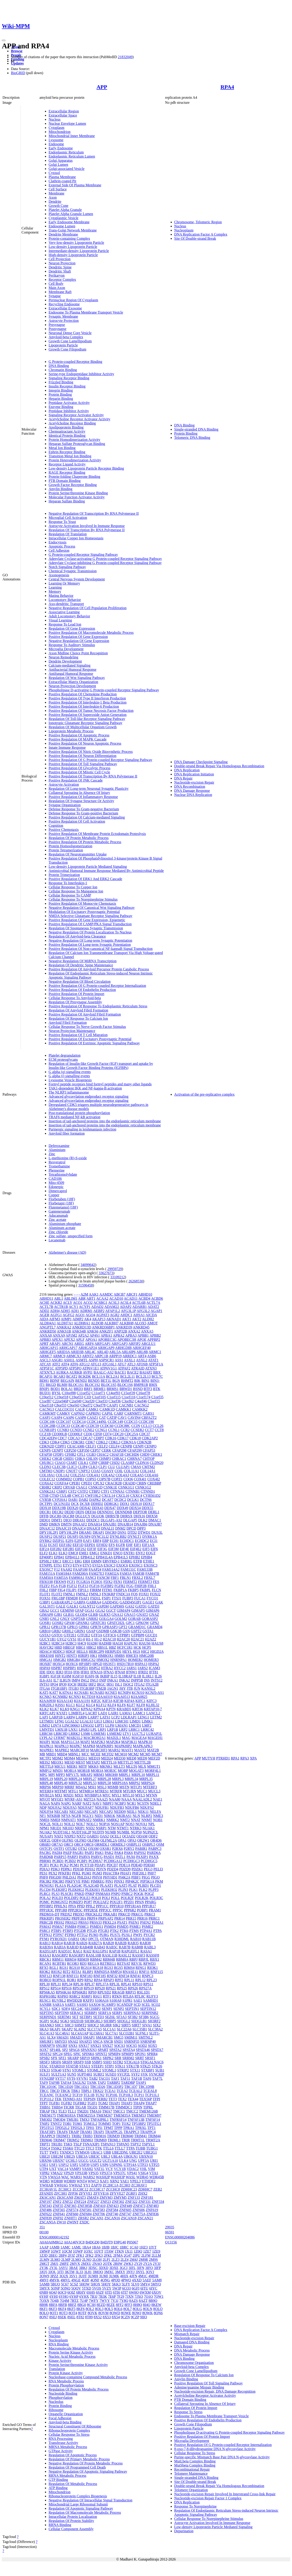  What do you see at coordinates (80, 1824) in the screenshot?
I see `NOL7` at bounding box center [80, 1824].